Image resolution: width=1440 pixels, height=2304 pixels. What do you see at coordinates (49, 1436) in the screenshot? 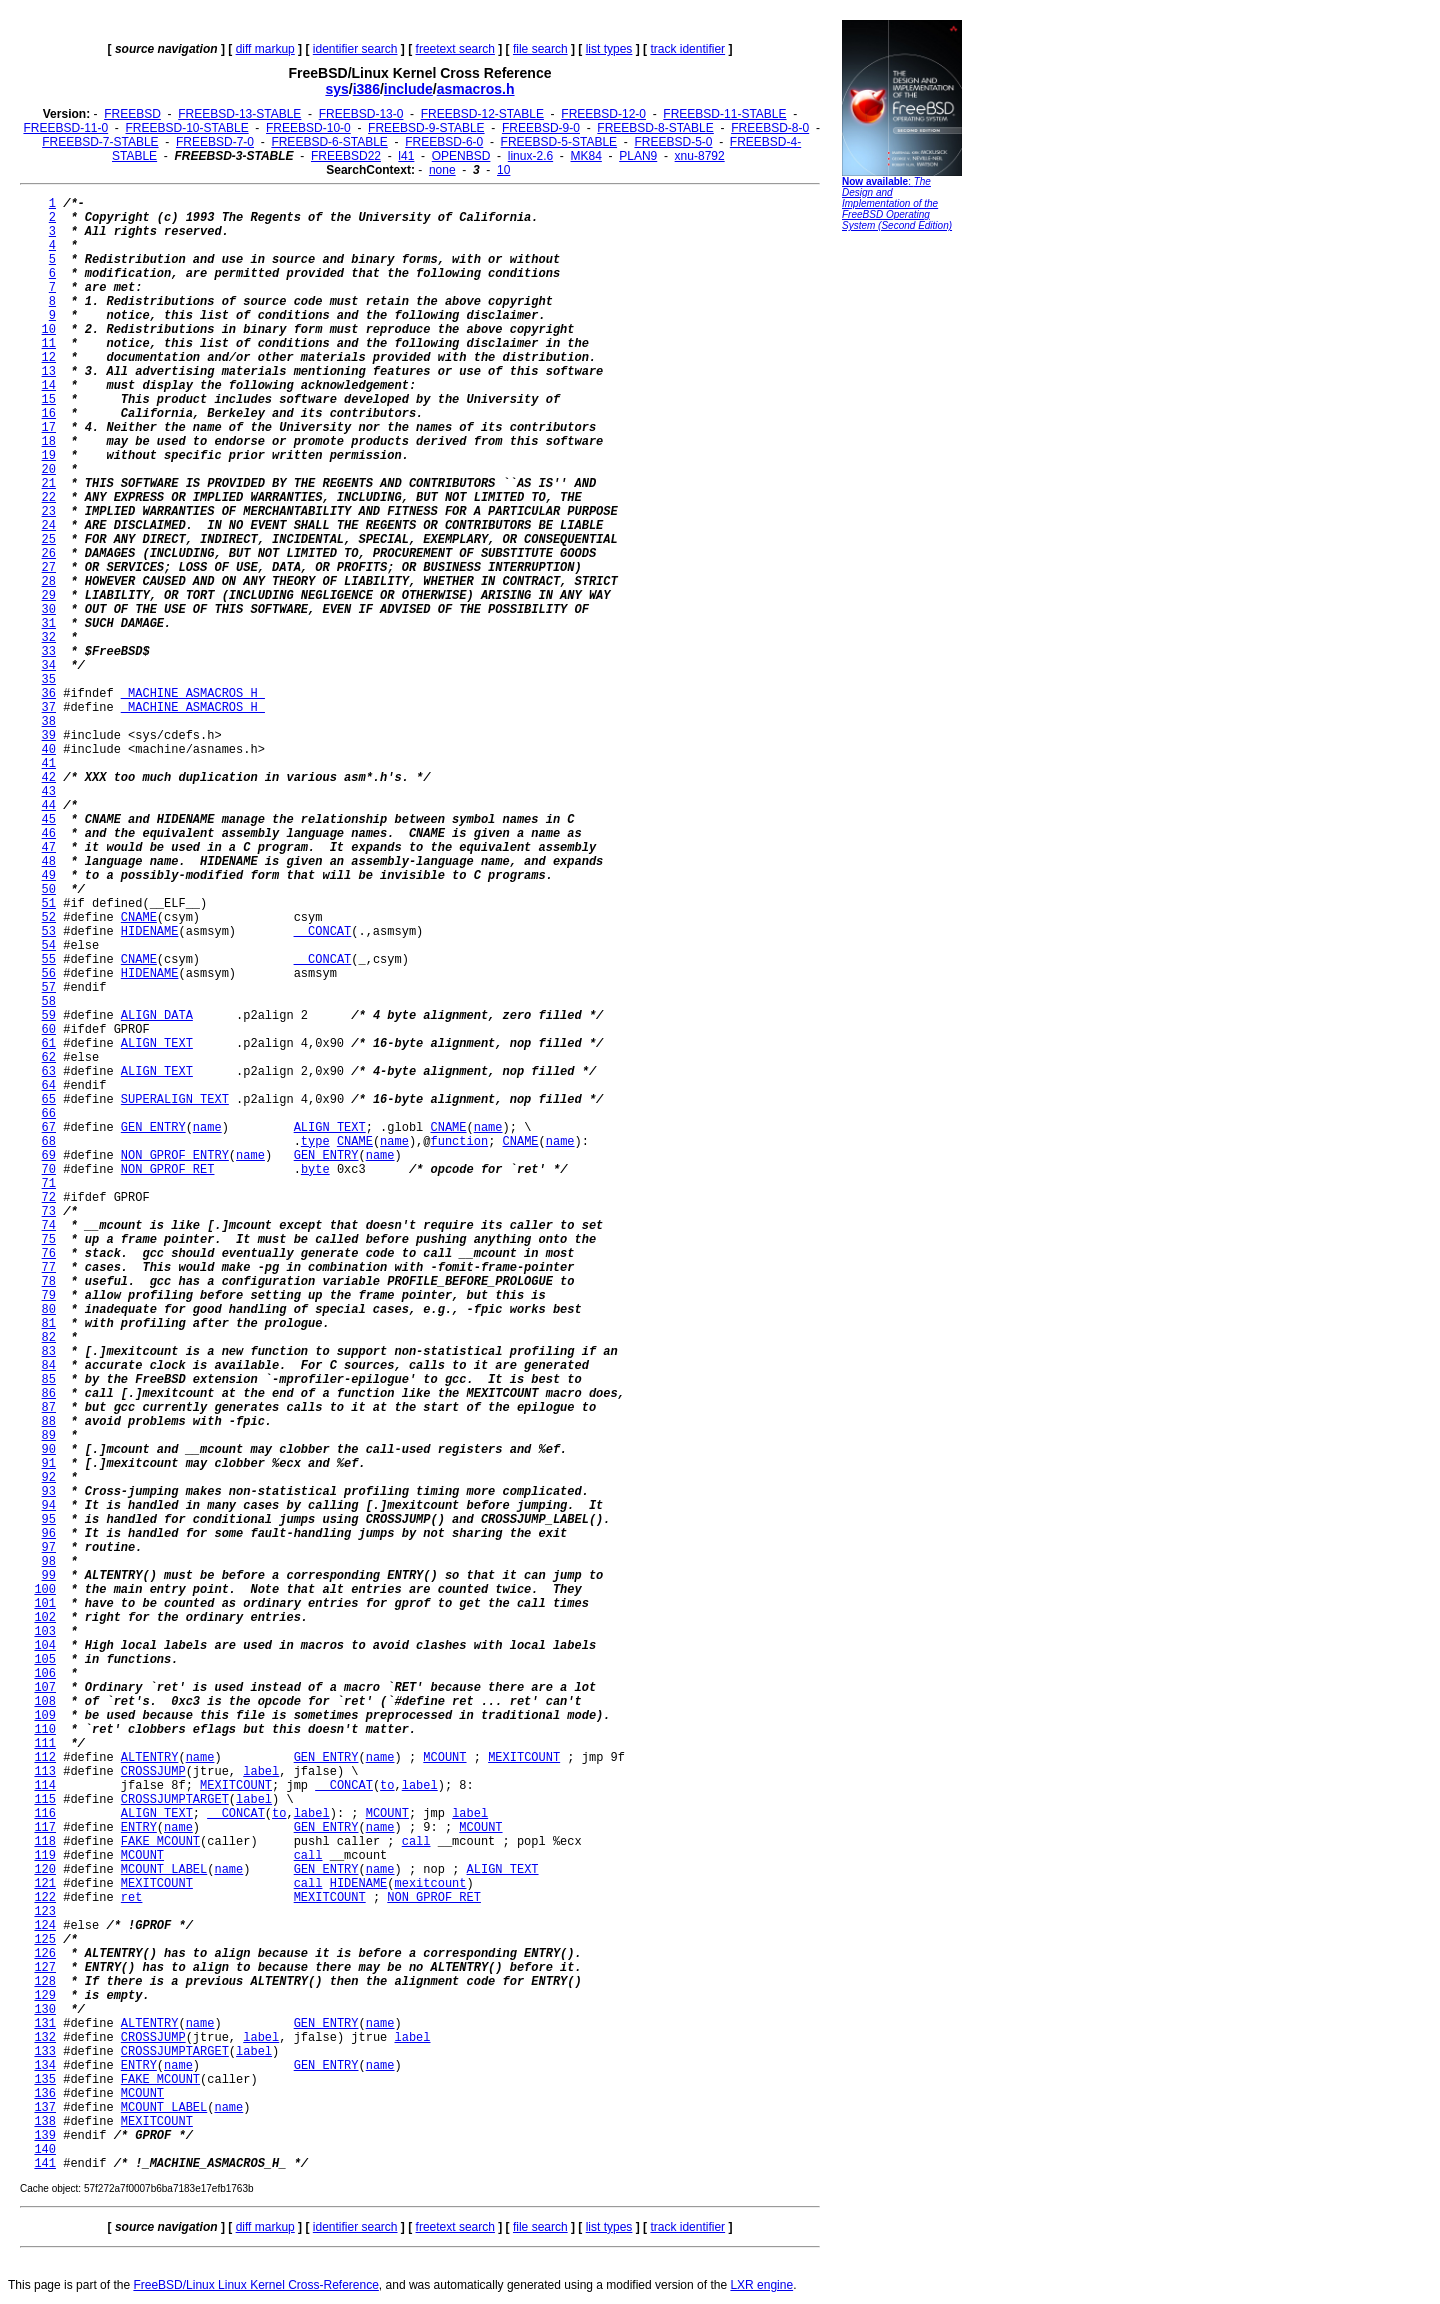
I see `89` at bounding box center [49, 1436].